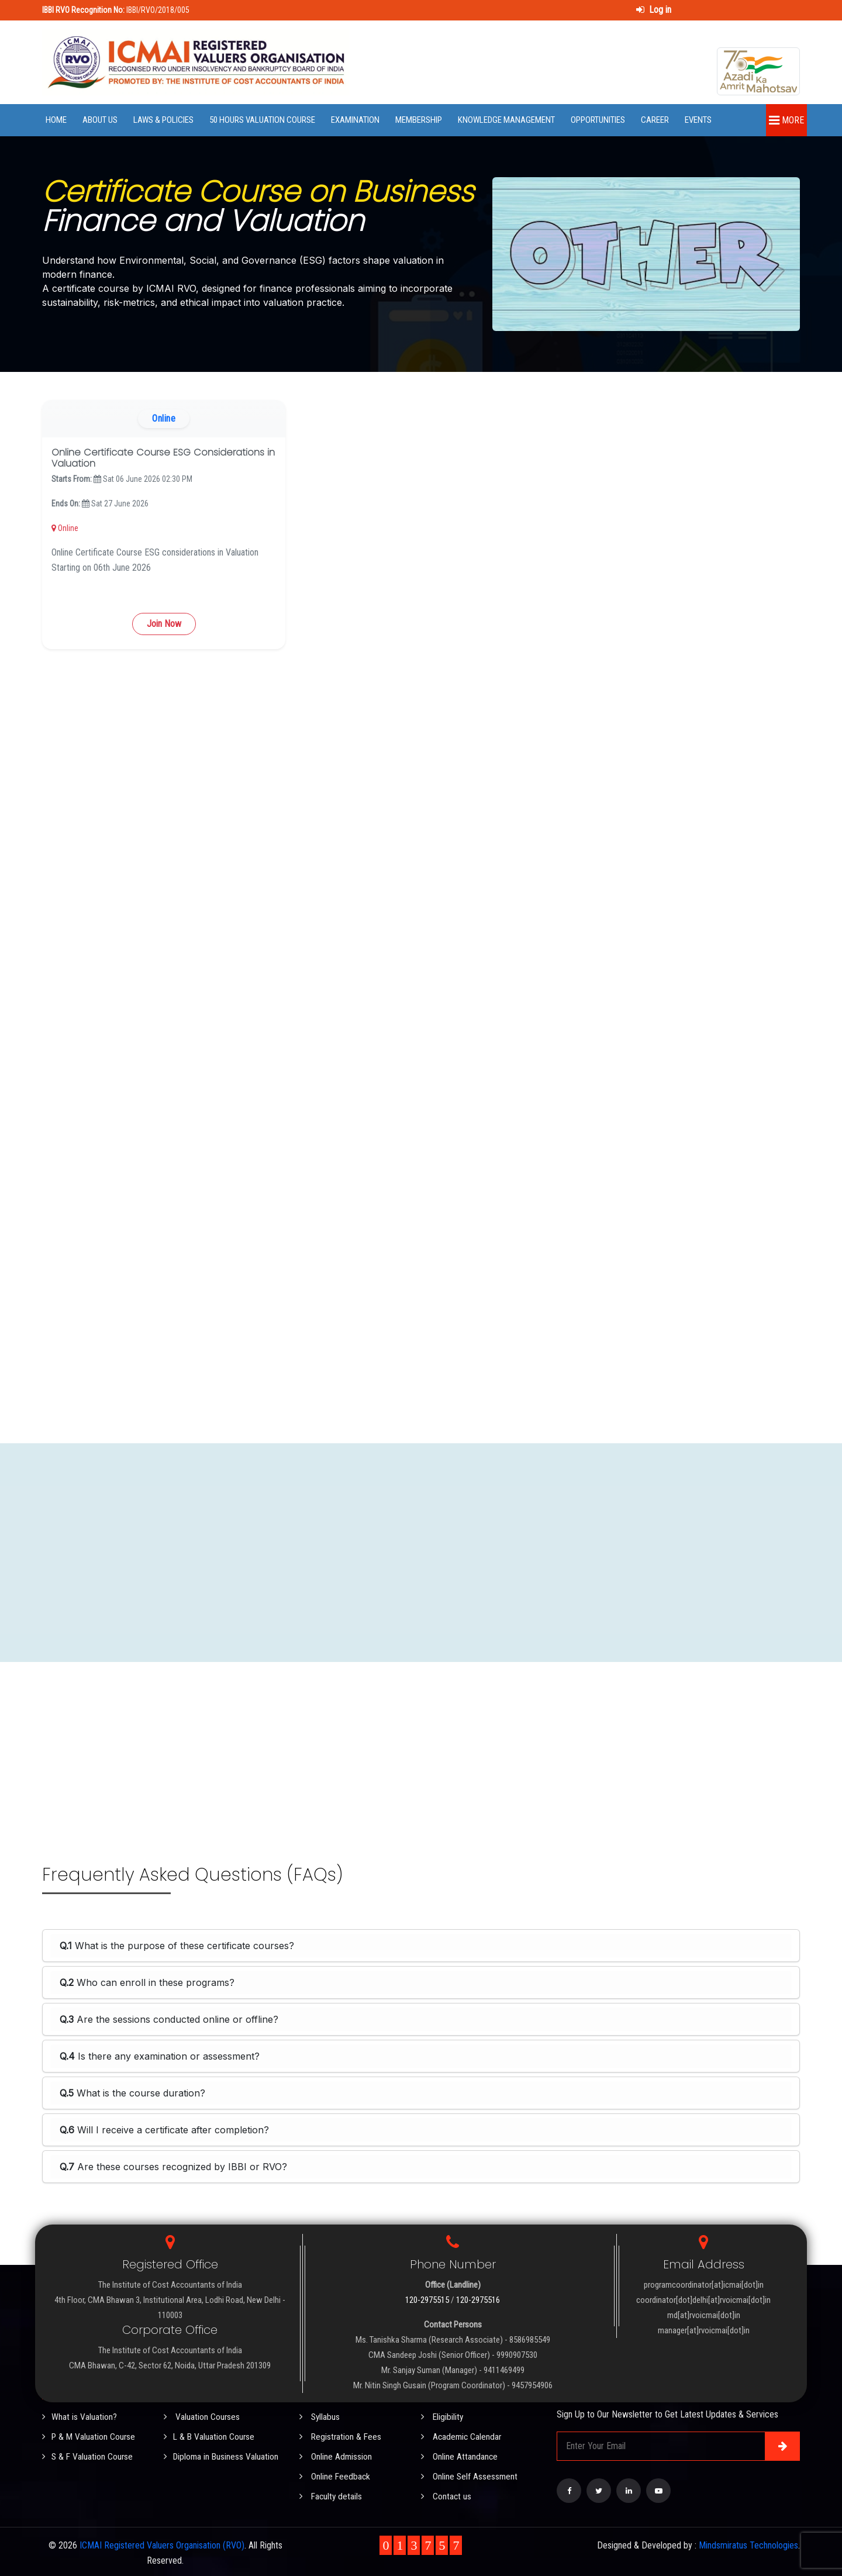 The image size is (842, 2576). What do you see at coordinates (88, 2455) in the screenshot?
I see `S & F Valuation Course` at bounding box center [88, 2455].